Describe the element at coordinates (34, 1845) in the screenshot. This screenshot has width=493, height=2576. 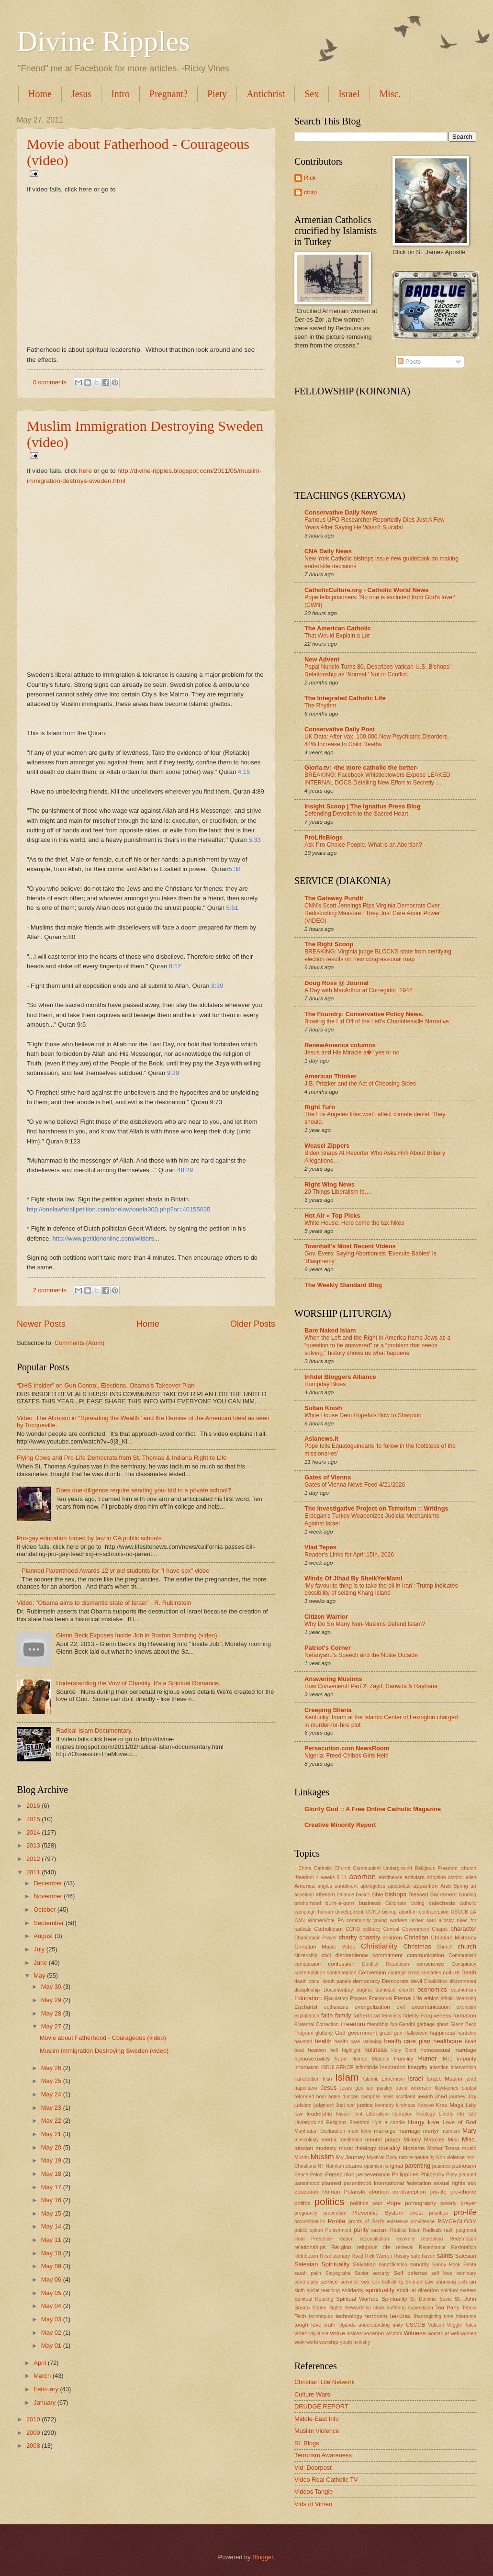
I see `2013` at that location.